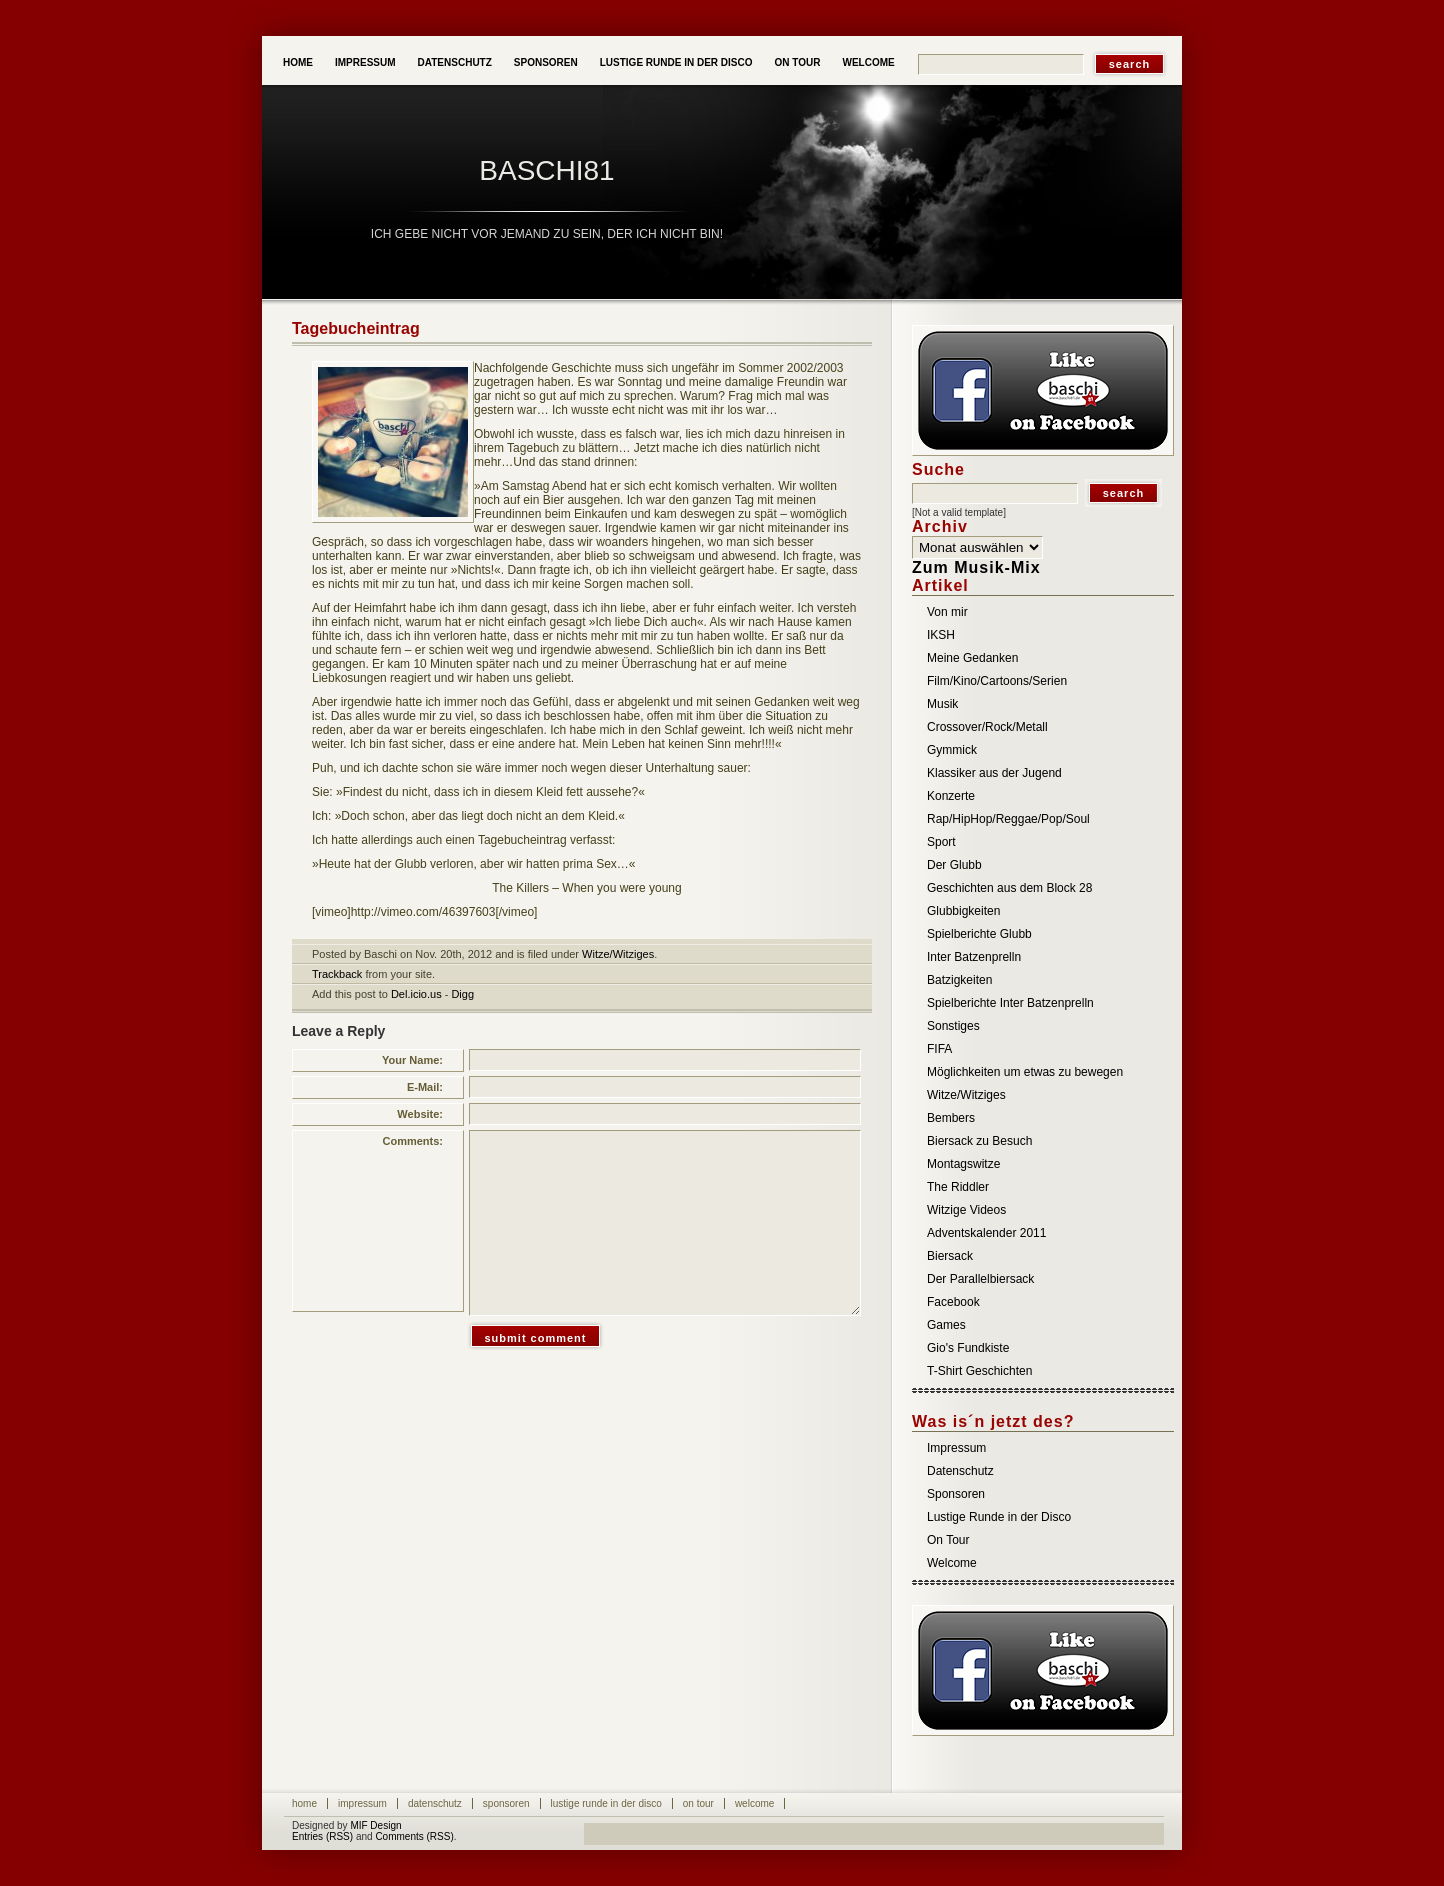 The width and height of the screenshot is (1444, 1886). I want to click on Sport, so click(941, 842).